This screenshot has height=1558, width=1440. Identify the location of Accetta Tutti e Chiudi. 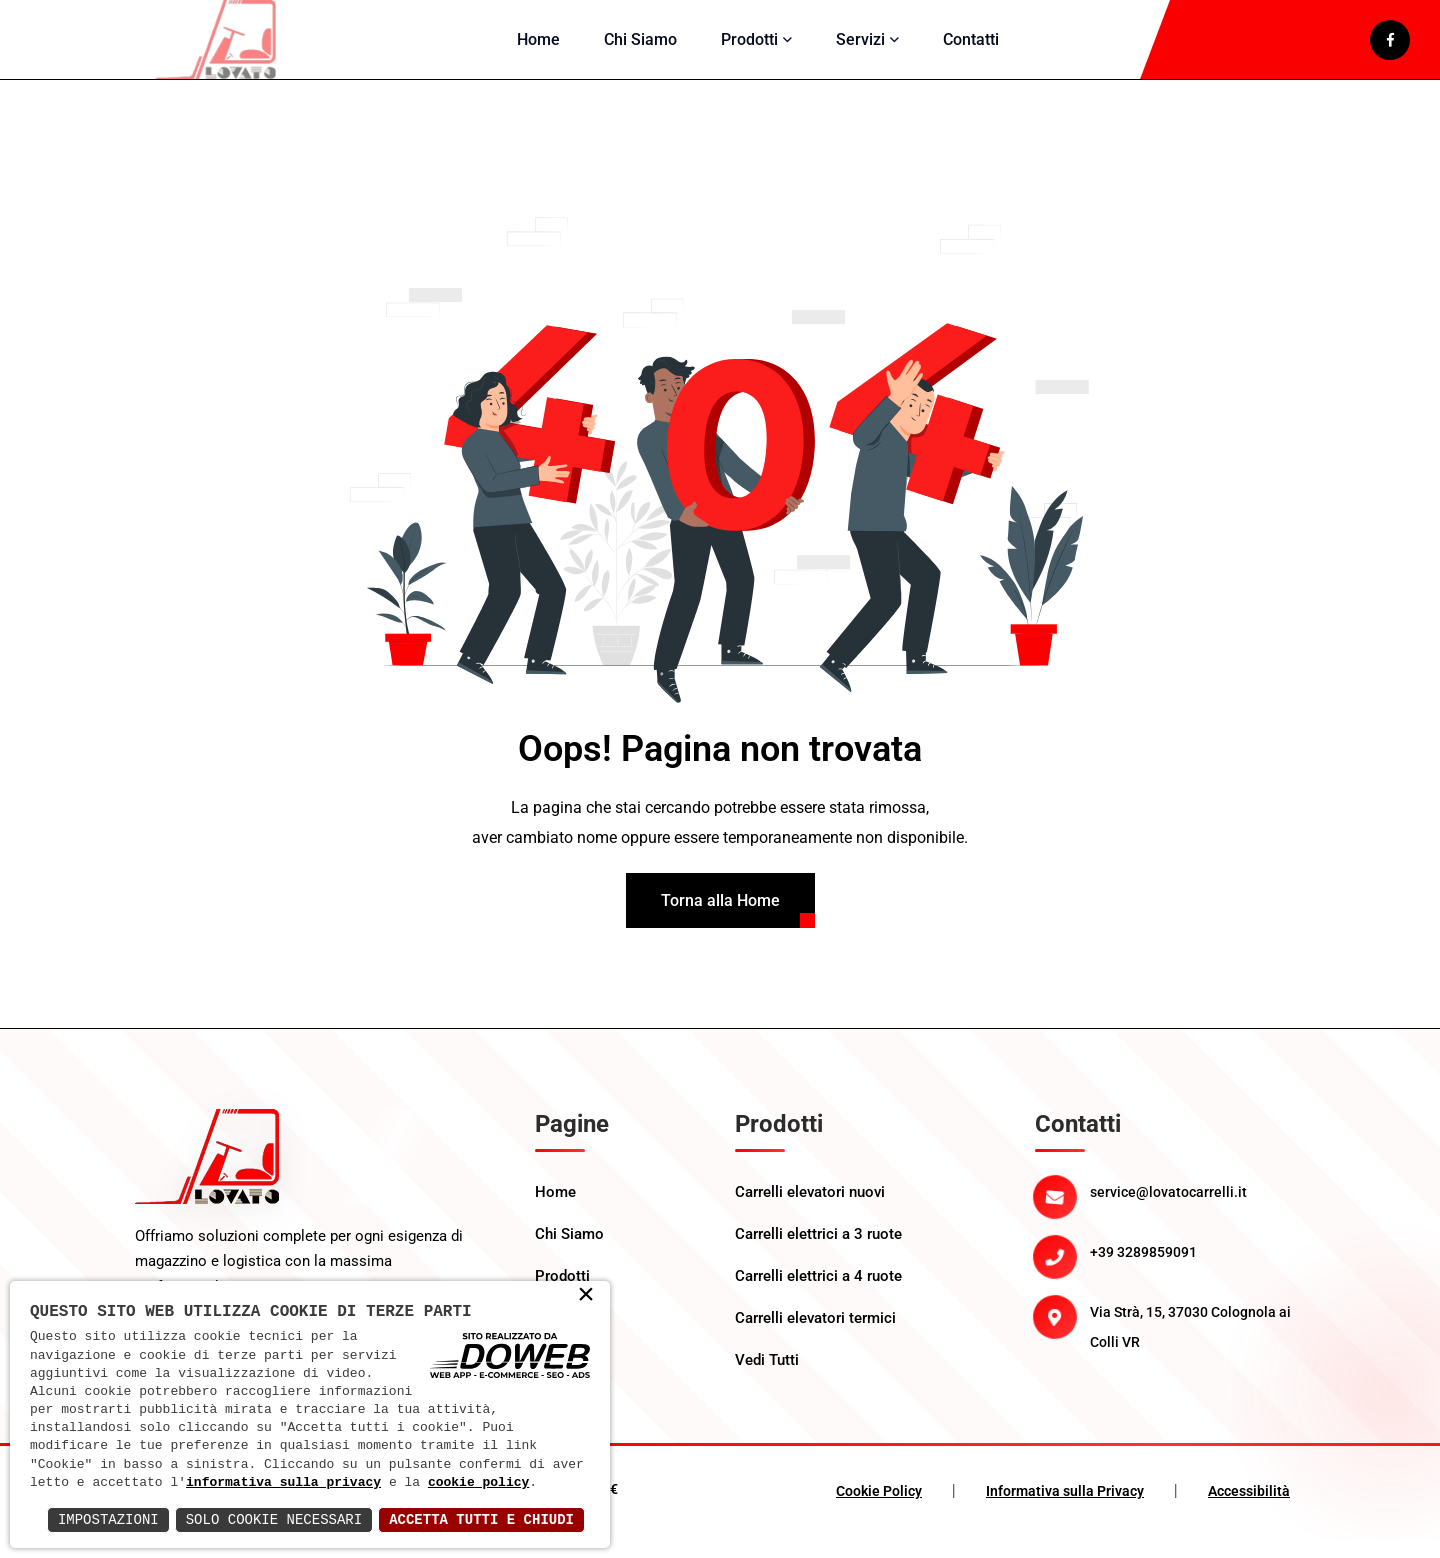
(481, 1519).